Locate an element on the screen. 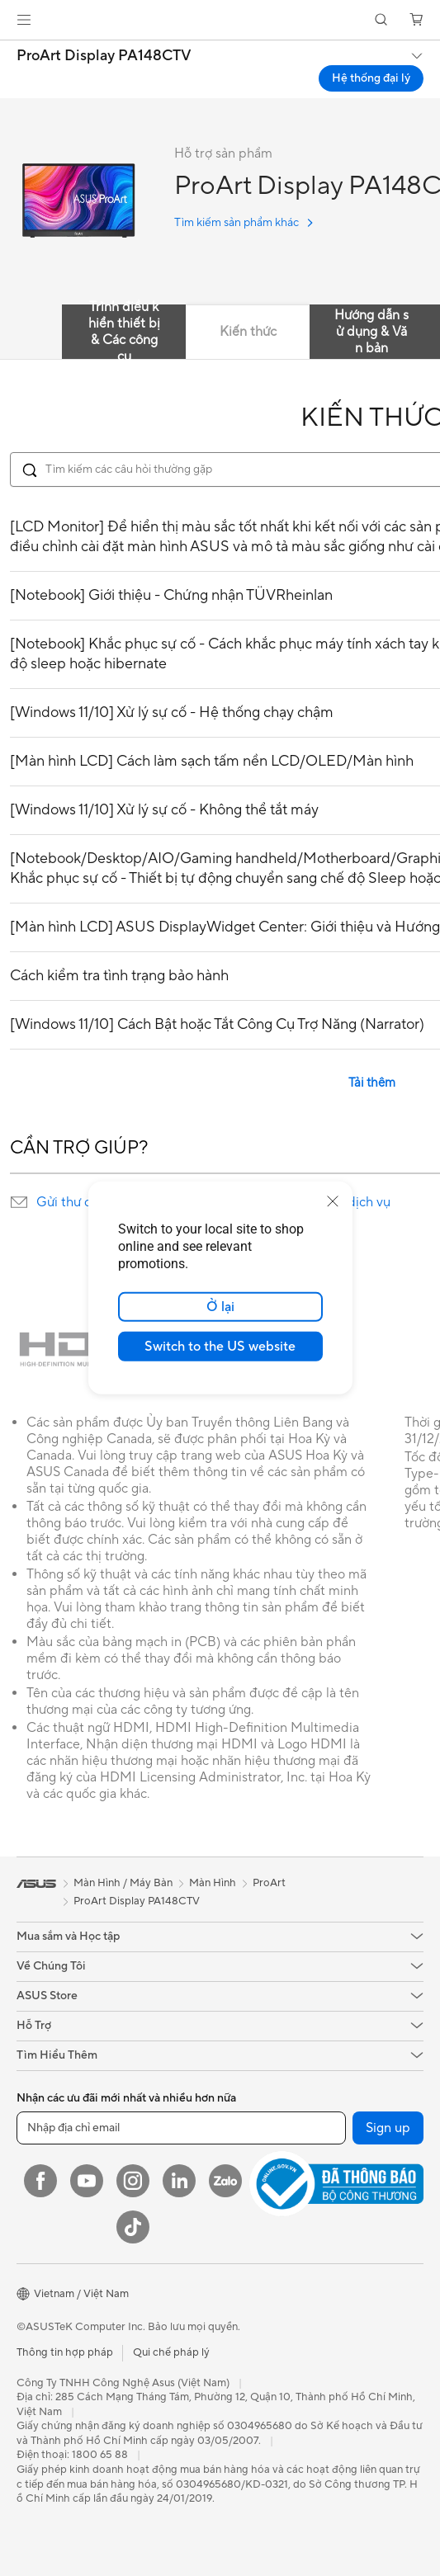 The width and height of the screenshot is (440, 2576). Qui chế pháp lý is located at coordinates (171, 2352).